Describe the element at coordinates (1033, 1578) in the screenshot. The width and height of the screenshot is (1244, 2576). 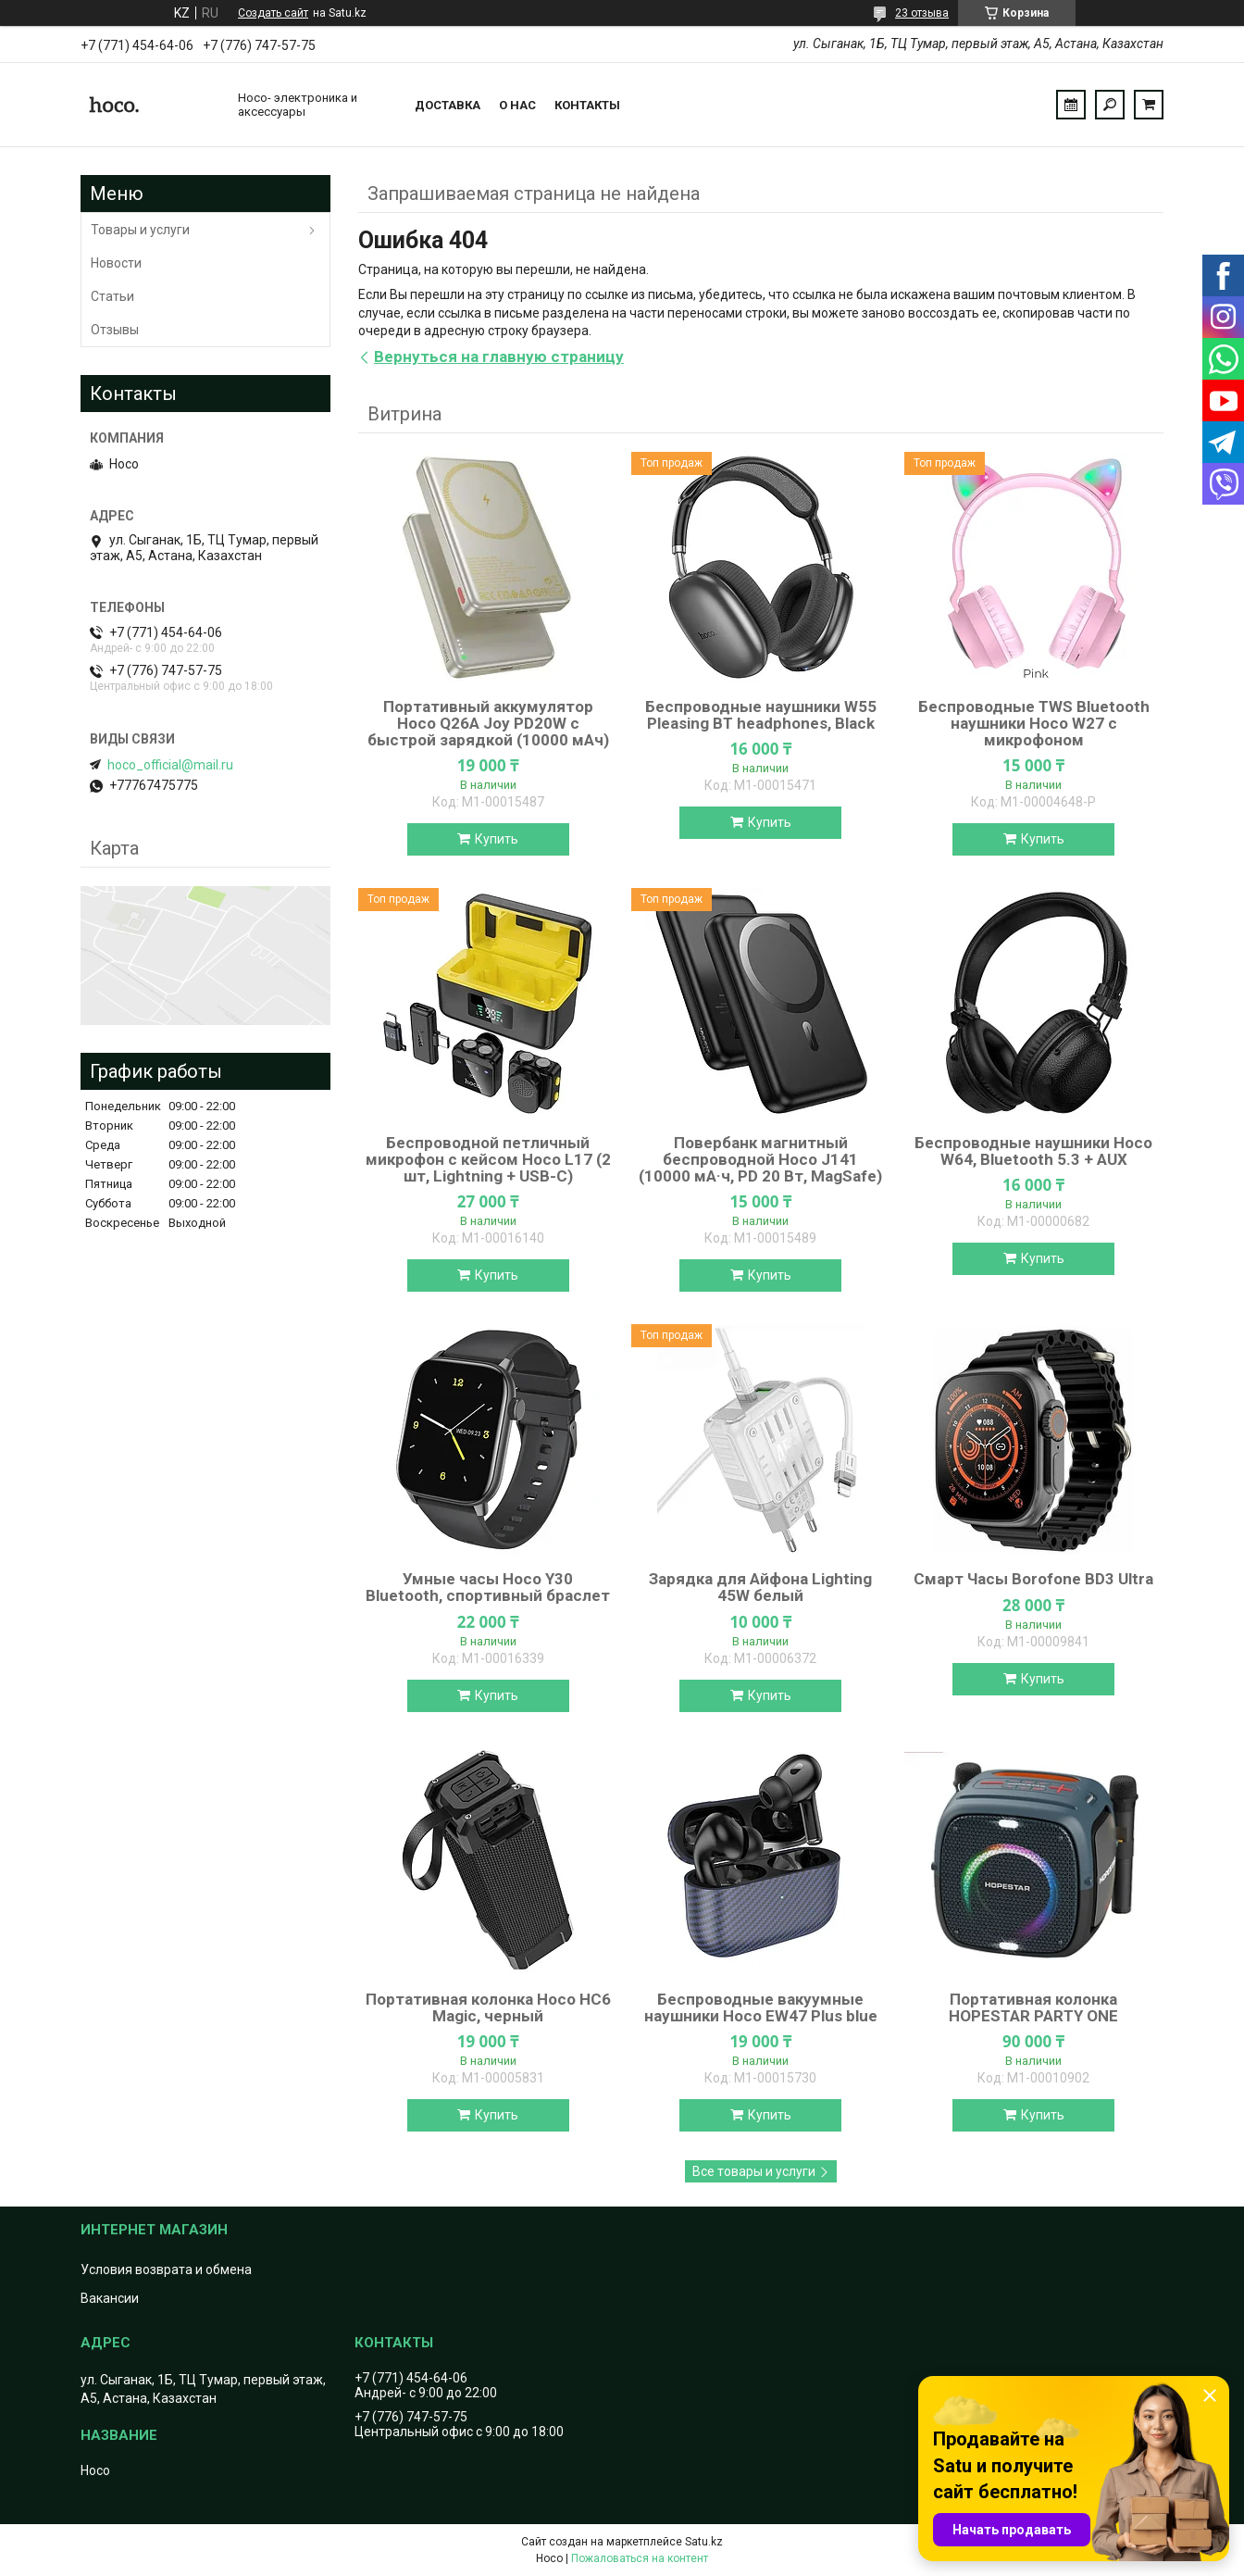
I see `Смарт Часы Borofone BD3 Ultra` at that location.